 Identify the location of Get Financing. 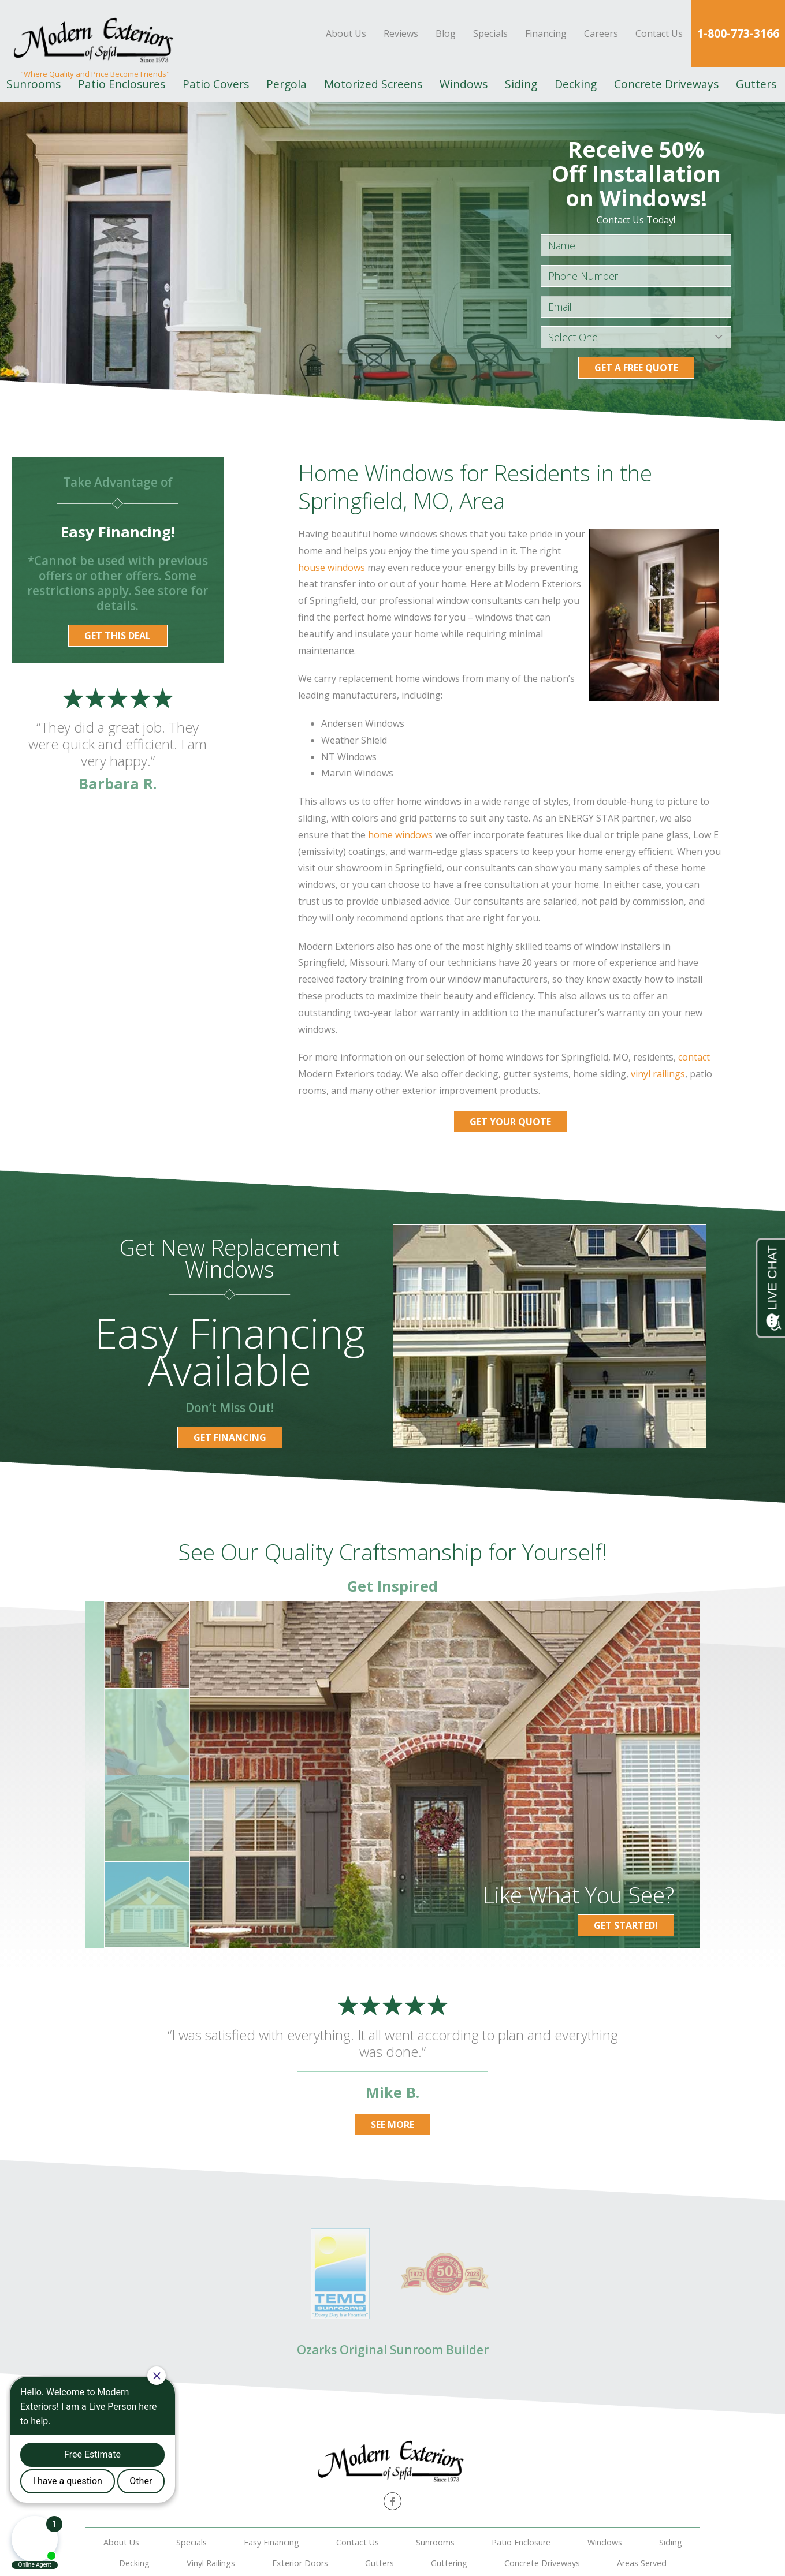
(230, 1437).